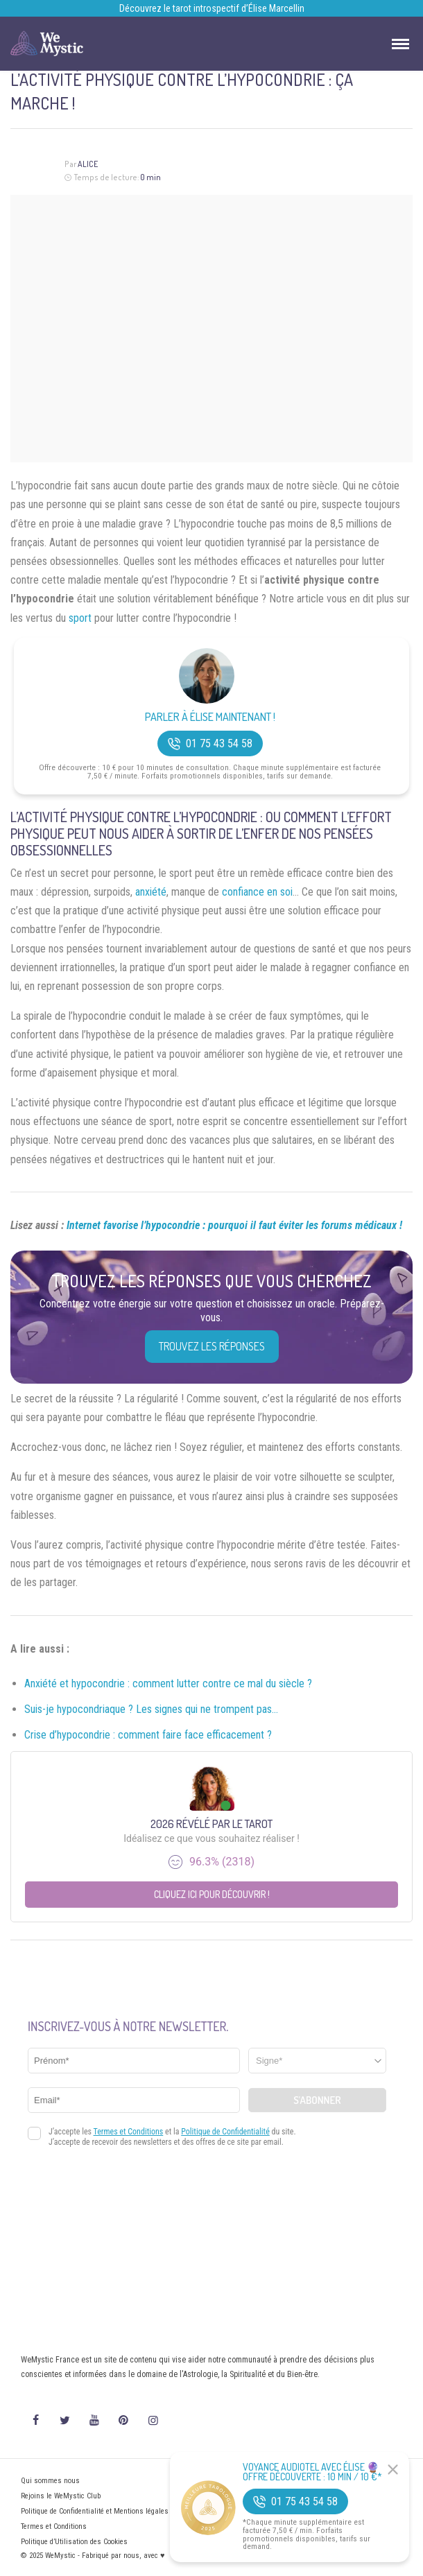 Image resolution: width=423 pixels, height=2576 pixels. I want to click on sport, so click(80, 618).